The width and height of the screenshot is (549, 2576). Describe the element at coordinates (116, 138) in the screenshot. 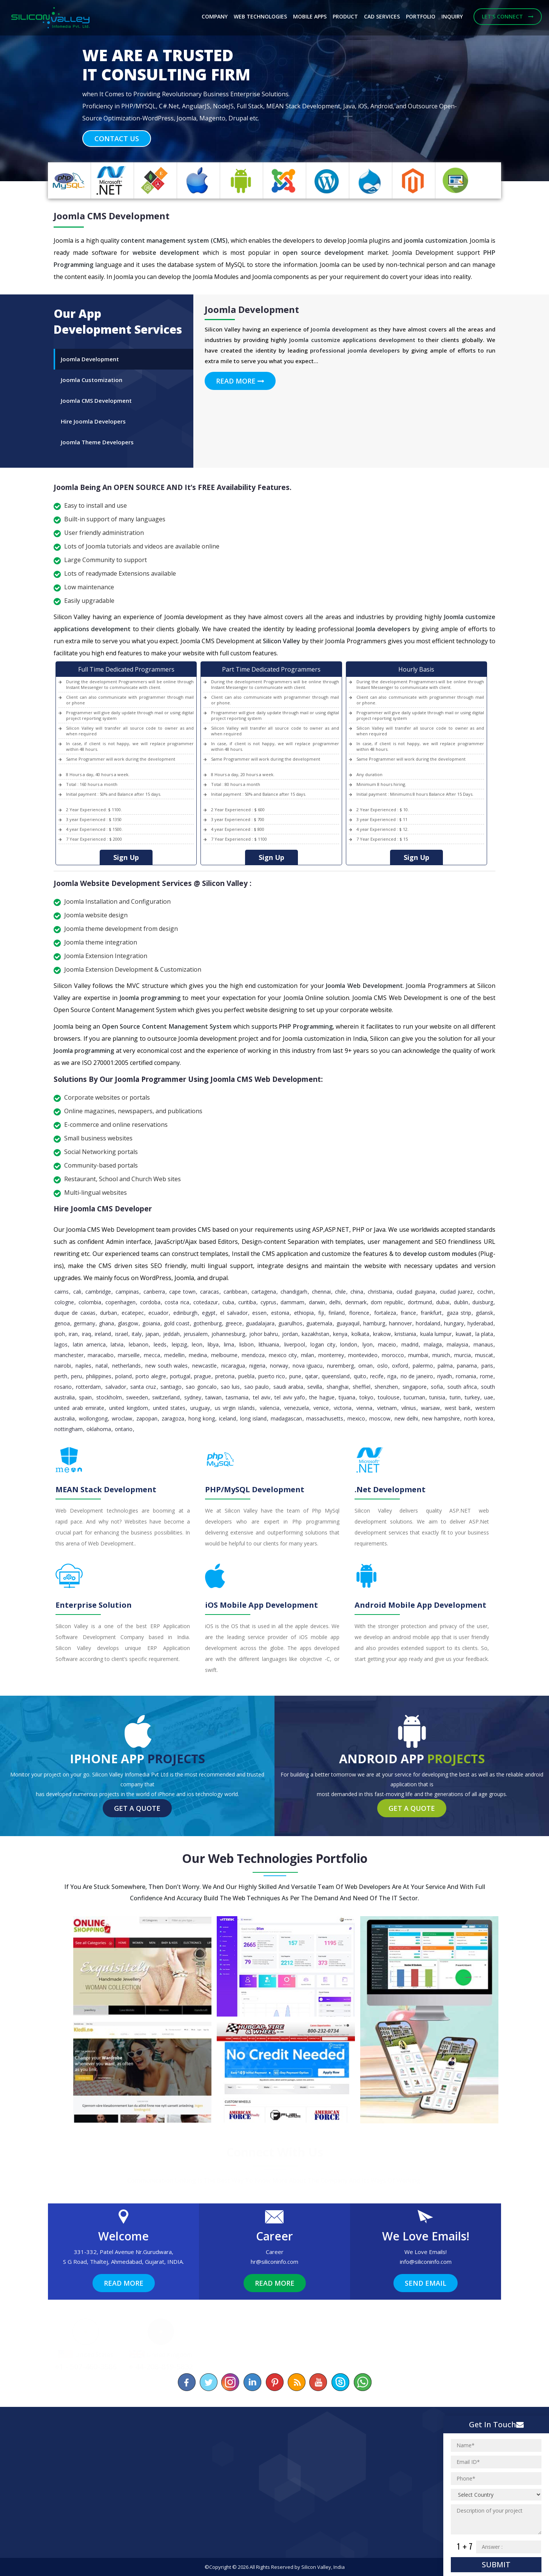

I see `Contact Us` at that location.